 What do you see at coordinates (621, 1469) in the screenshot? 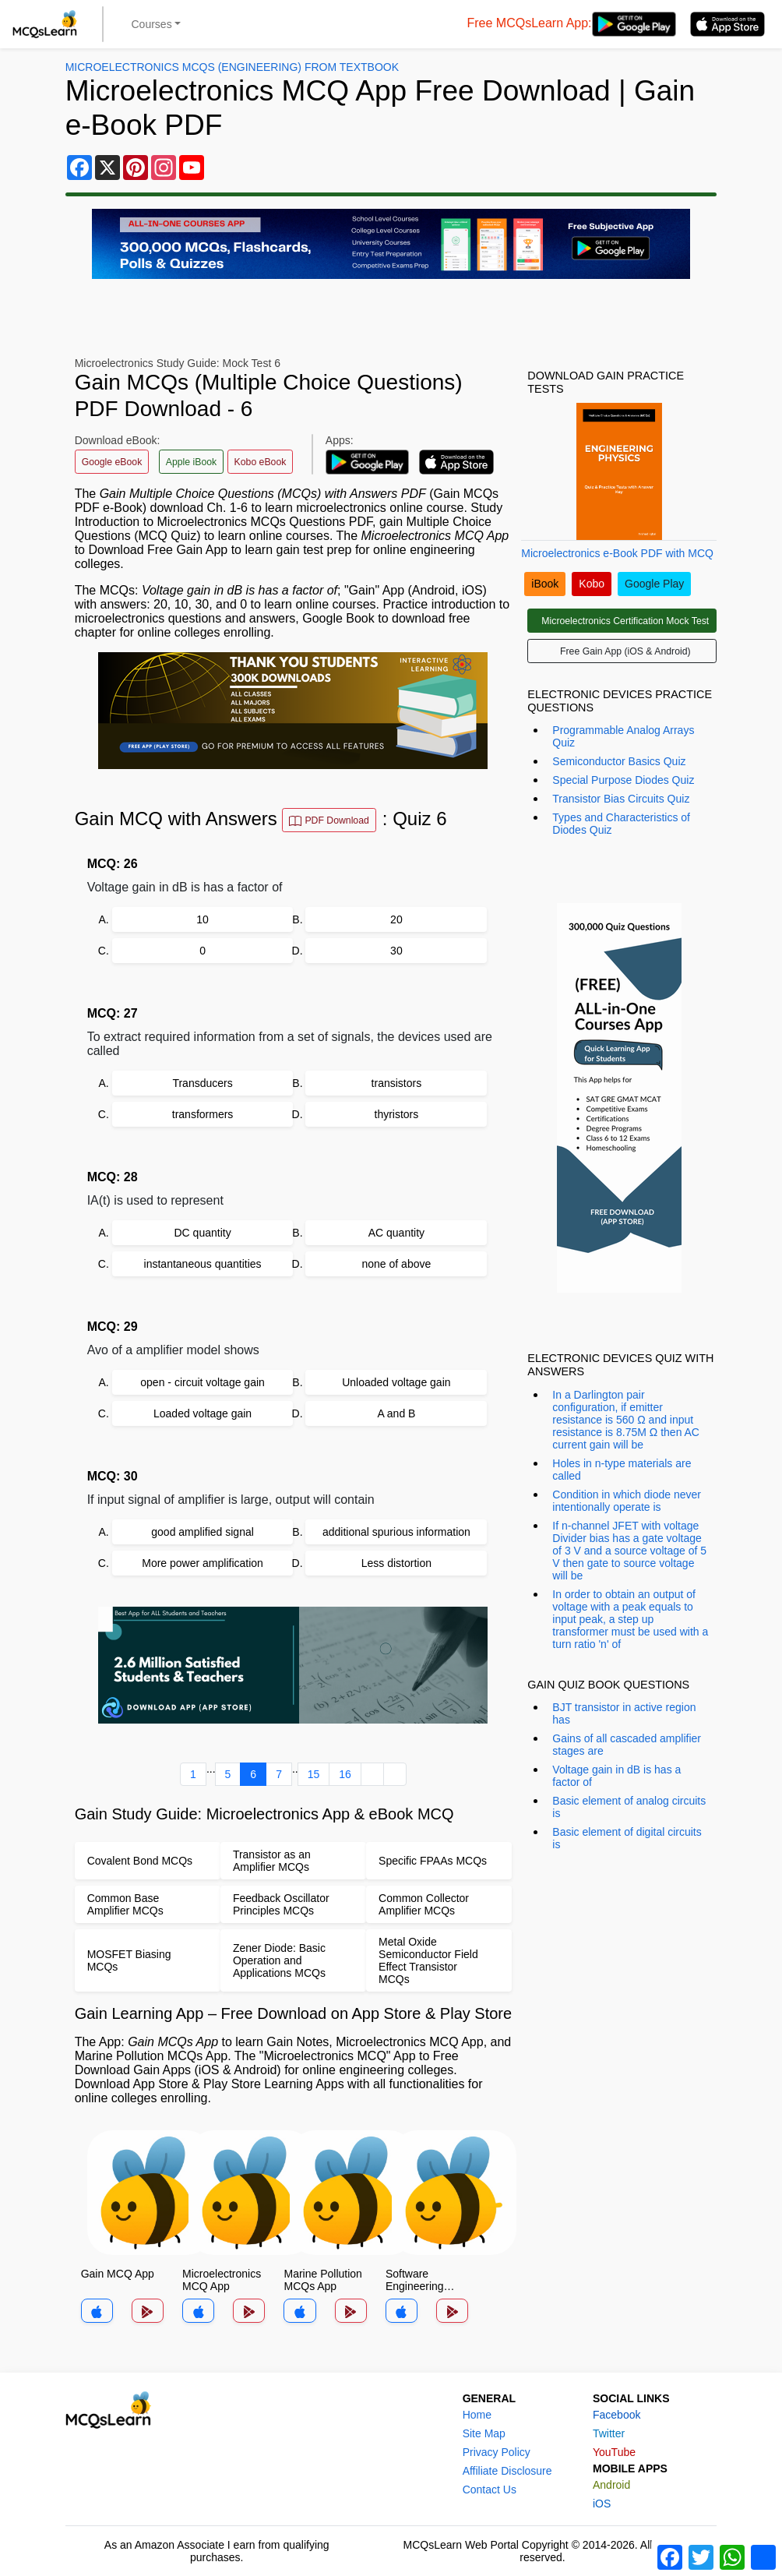
I see `Holes in n-type materials are called` at bounding box center [621, 1469].